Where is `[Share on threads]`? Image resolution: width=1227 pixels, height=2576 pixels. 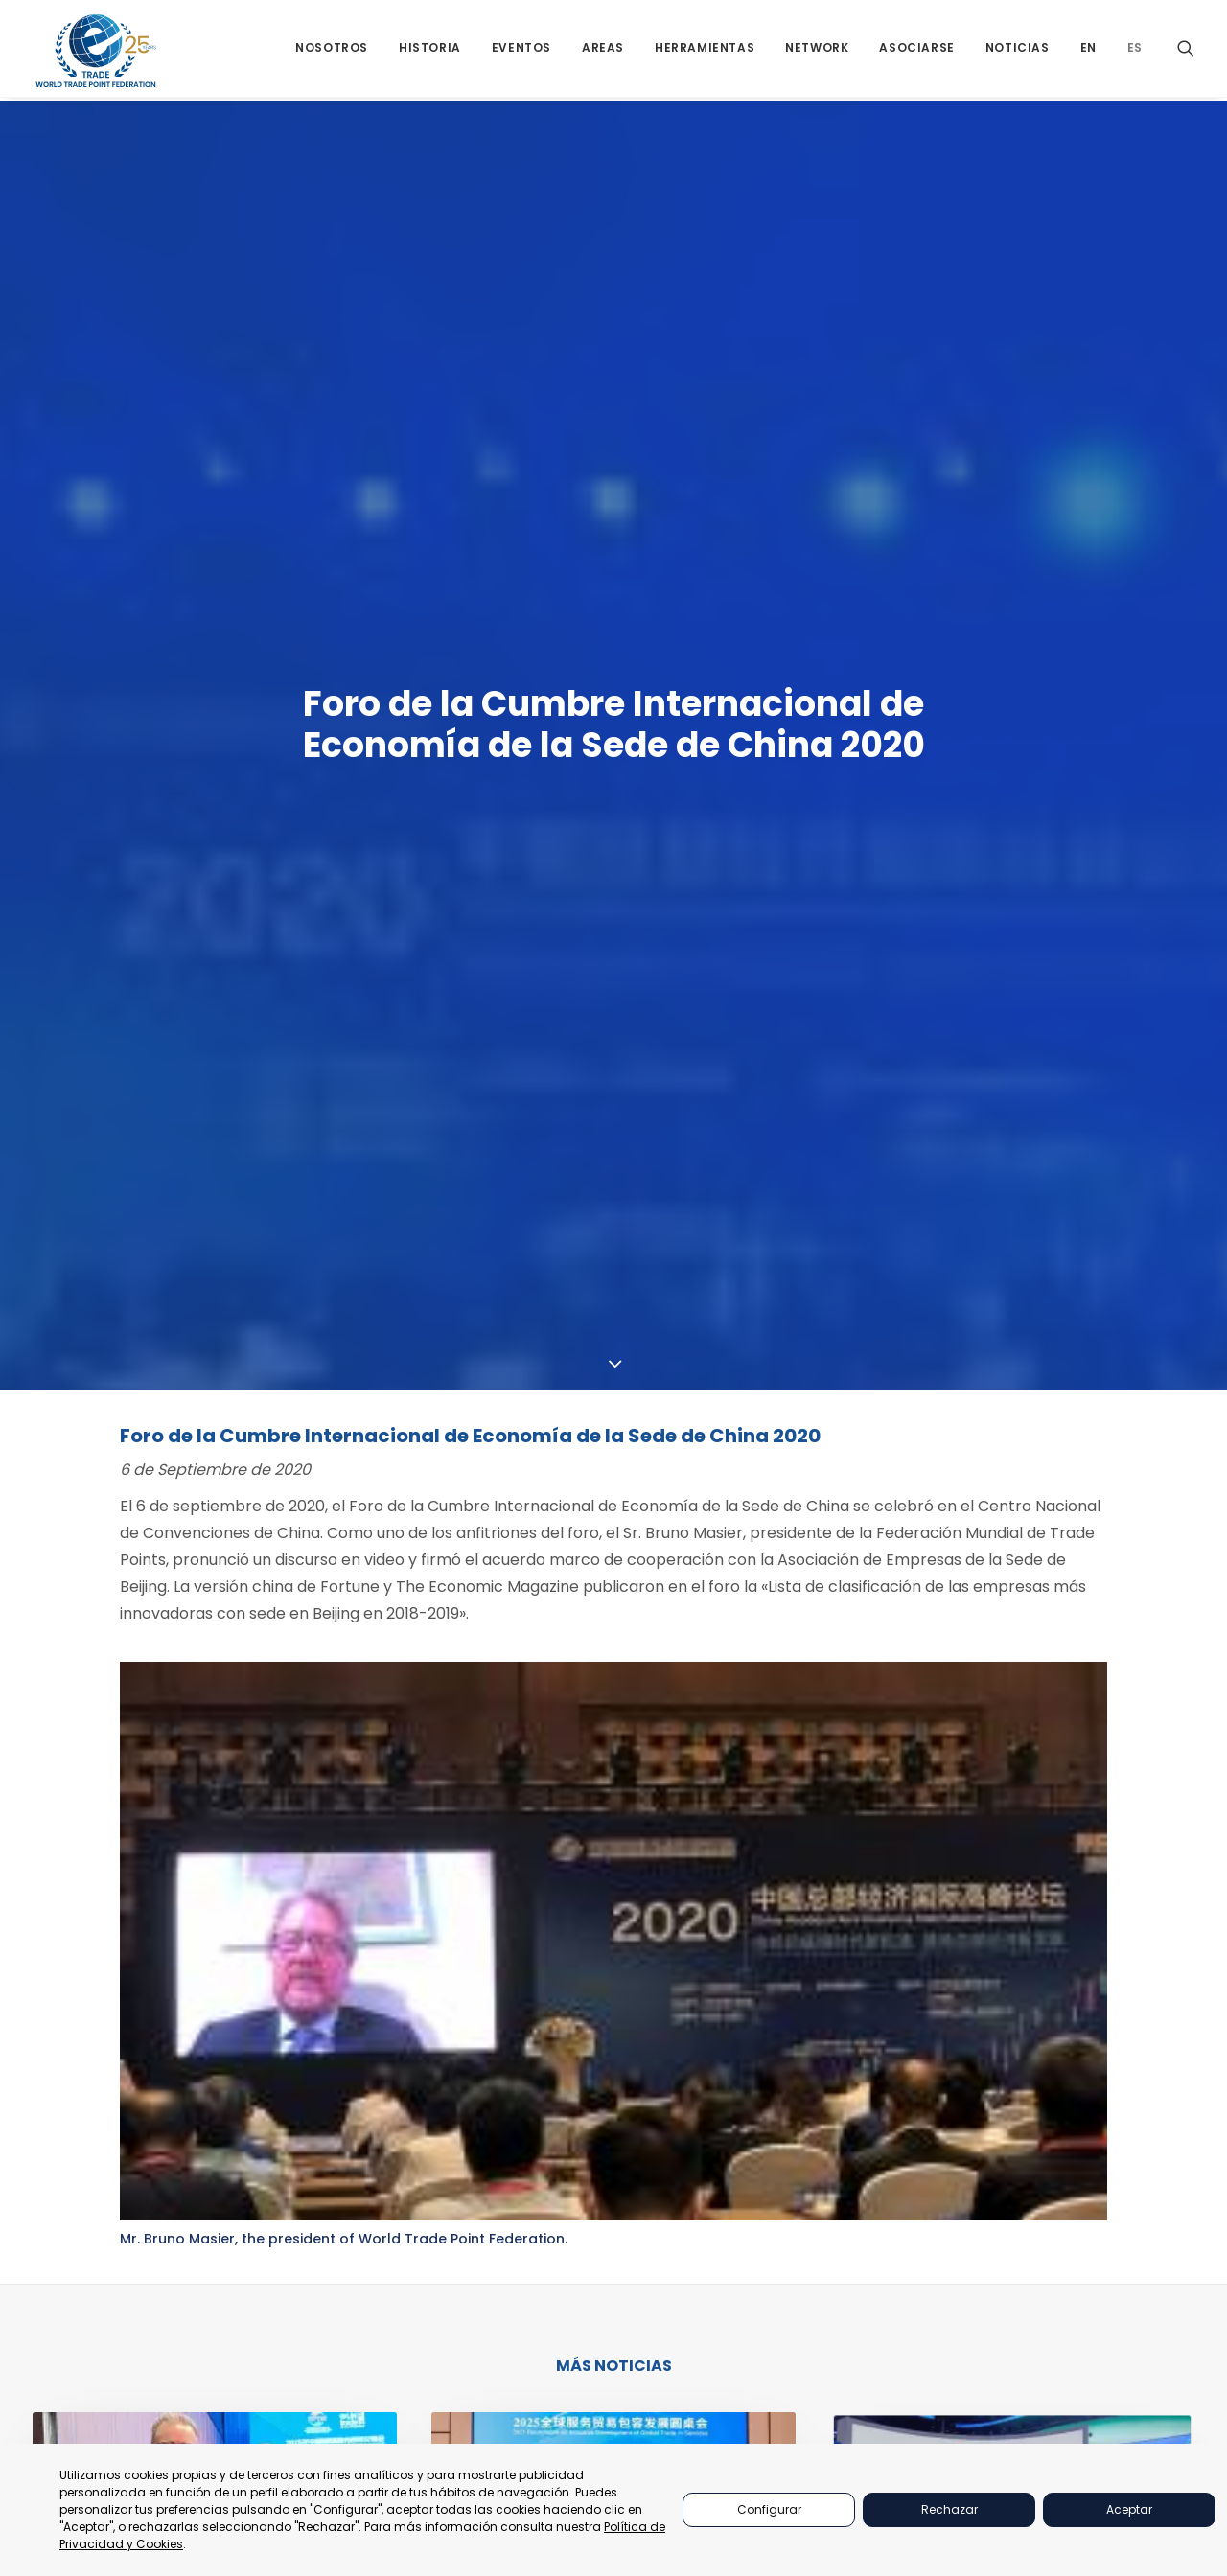
[Share on threads] is located at coordinates (596, 1897).